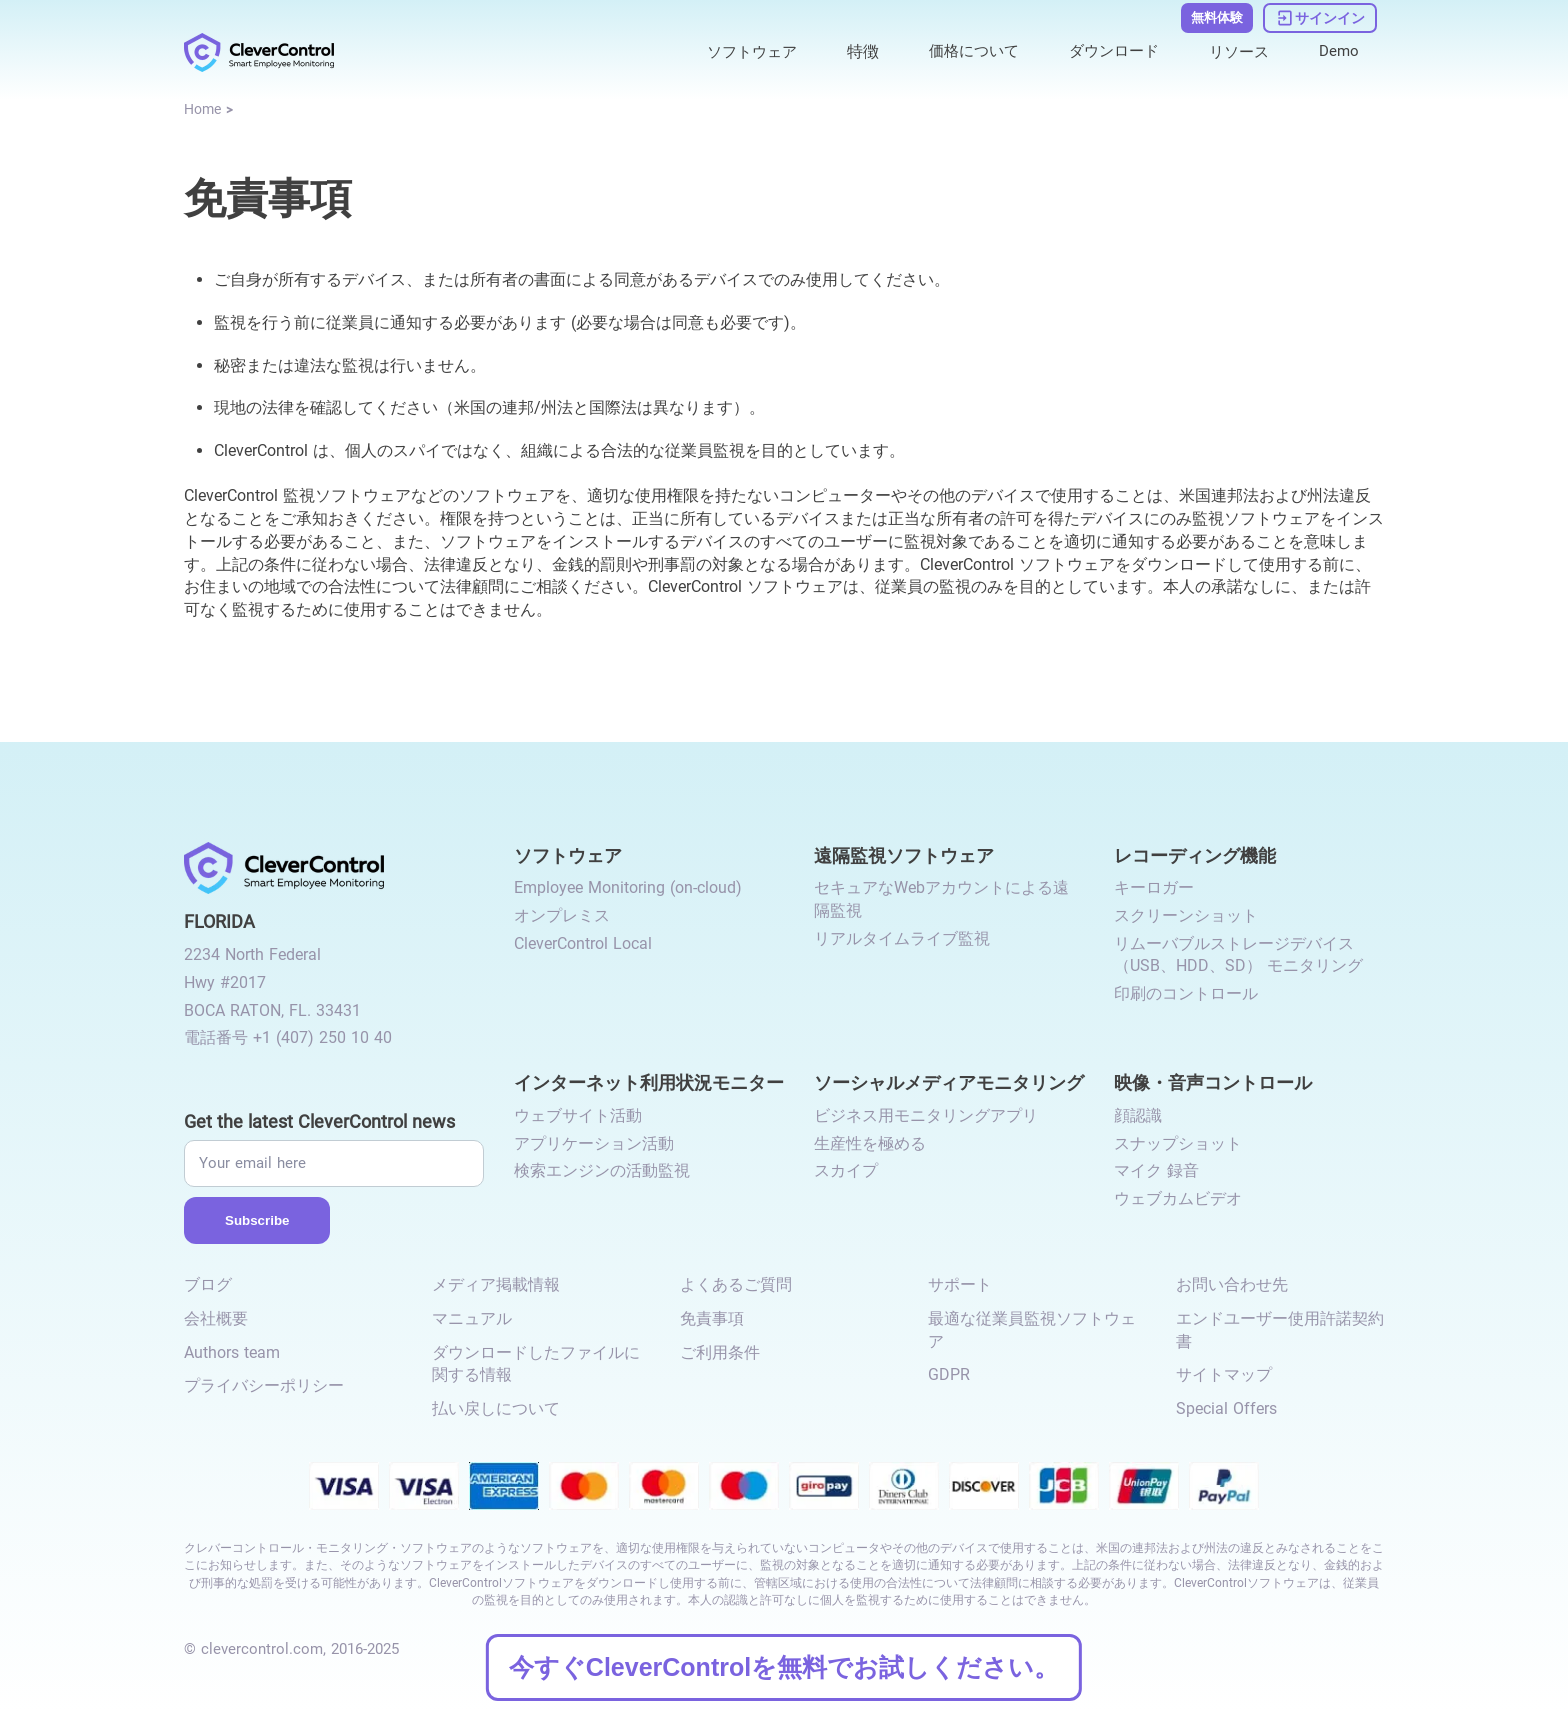  What do you see at coordinates (1105, 51) in the screenshot?
I see `ダウンロード [link to /download/]` at bounding box center [1105, 51].